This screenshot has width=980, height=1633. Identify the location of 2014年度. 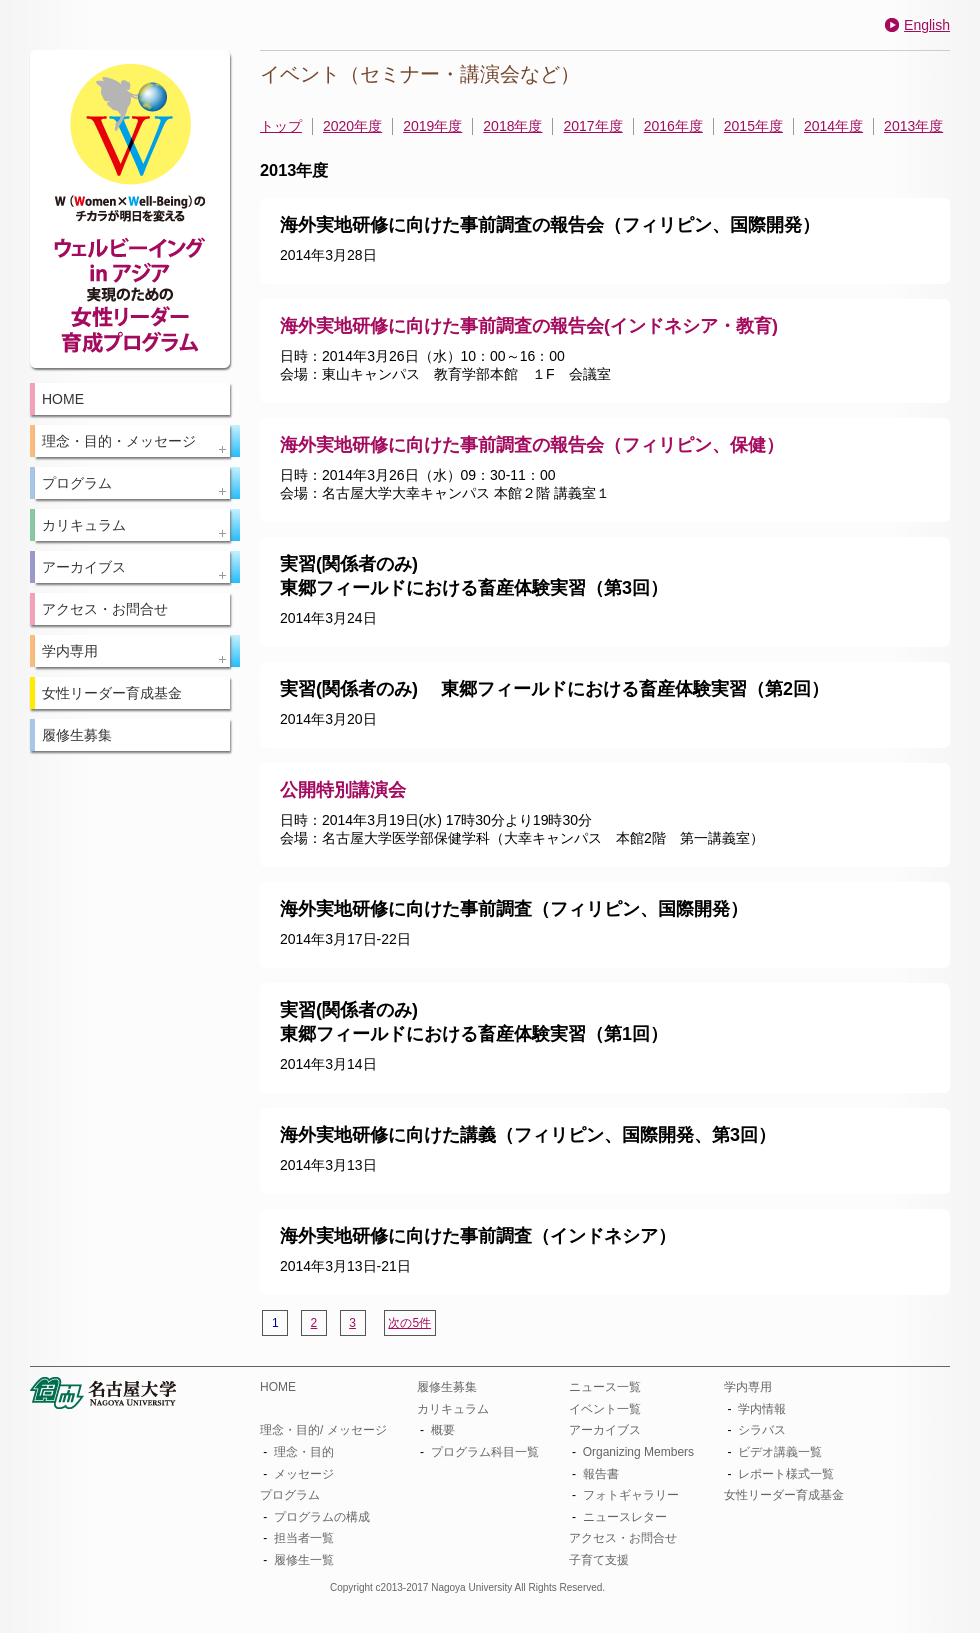
(833, 126).